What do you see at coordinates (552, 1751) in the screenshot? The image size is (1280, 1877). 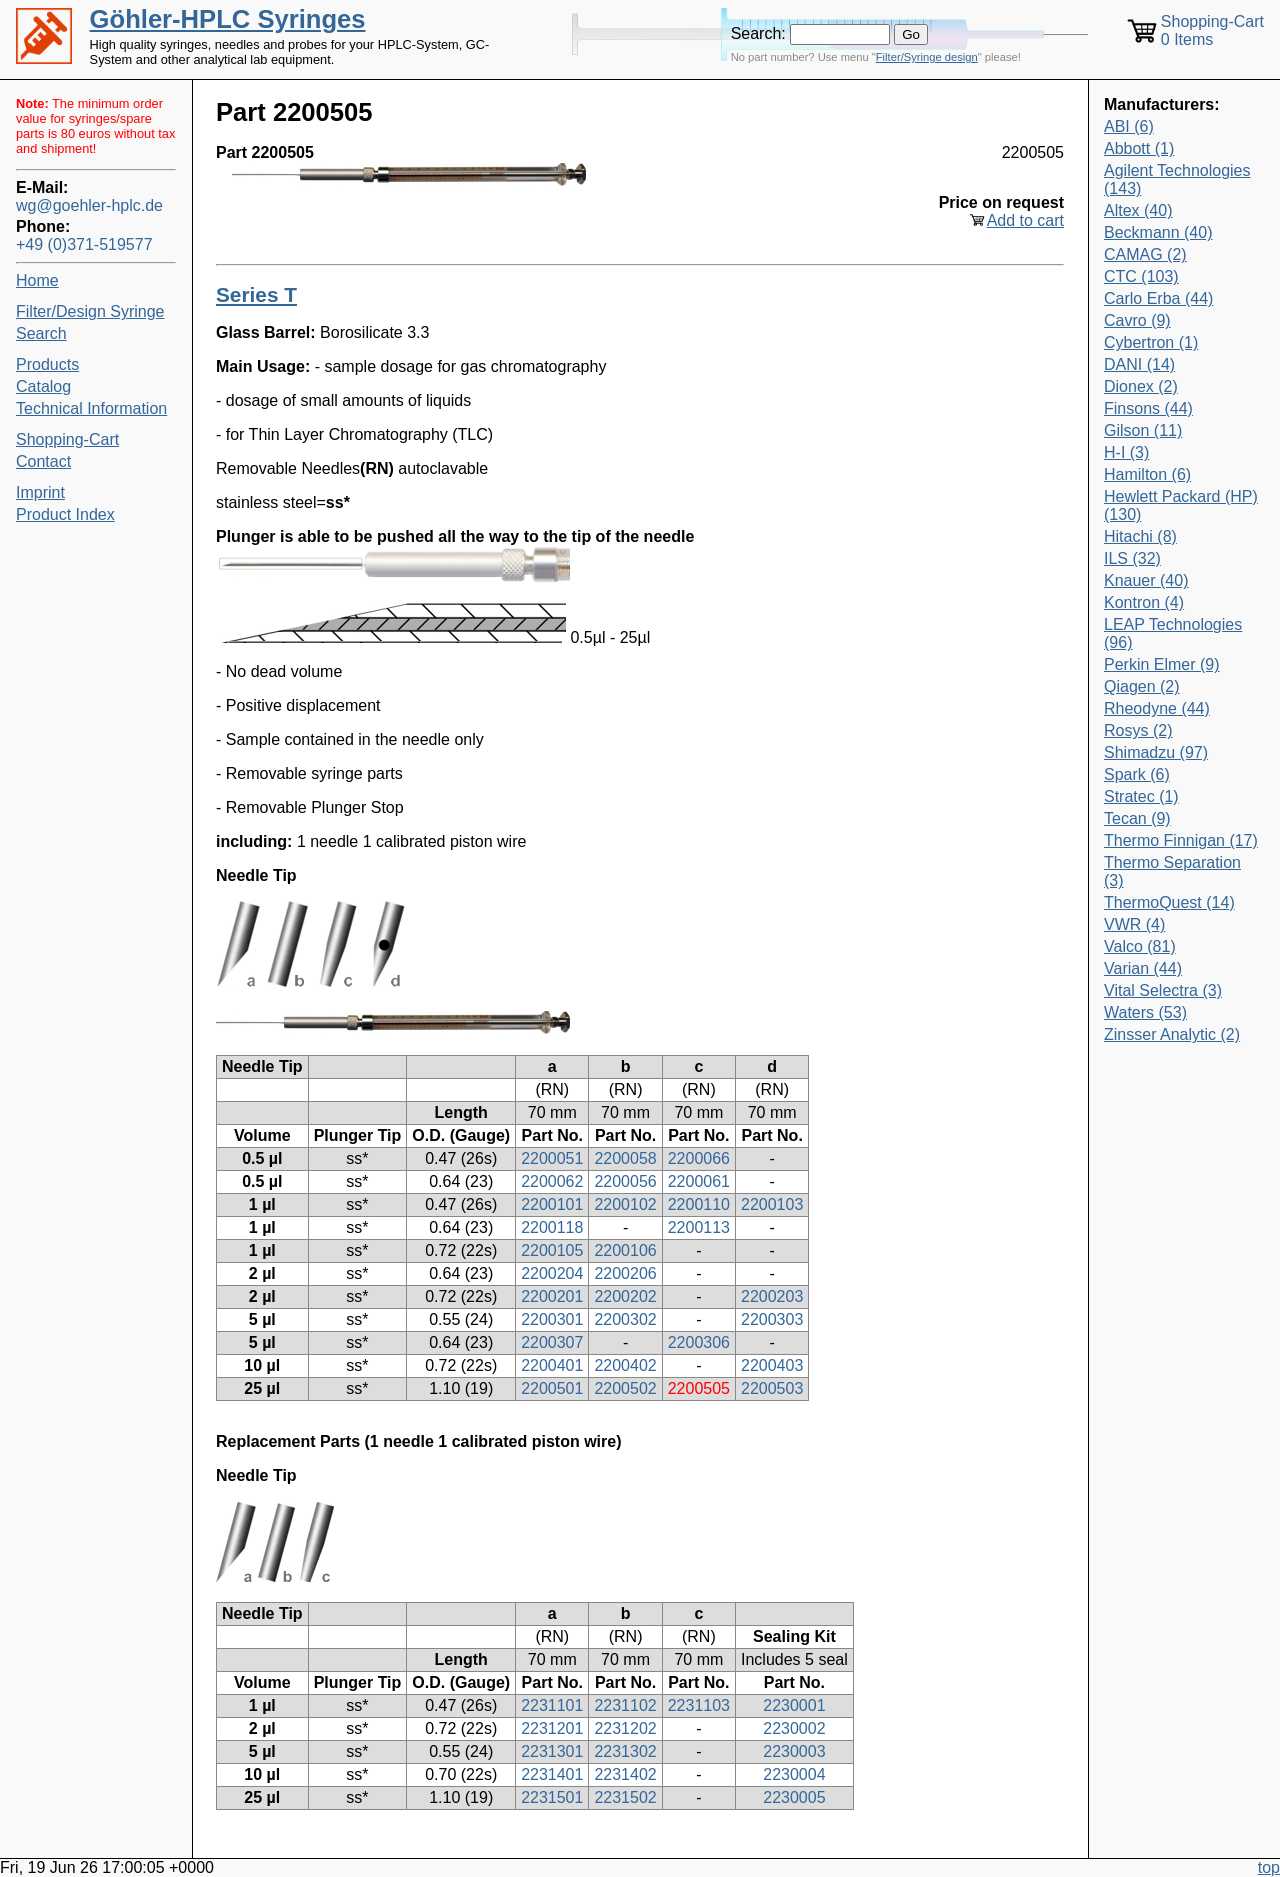 I see `2231301` at bounding box center [552, 1751].